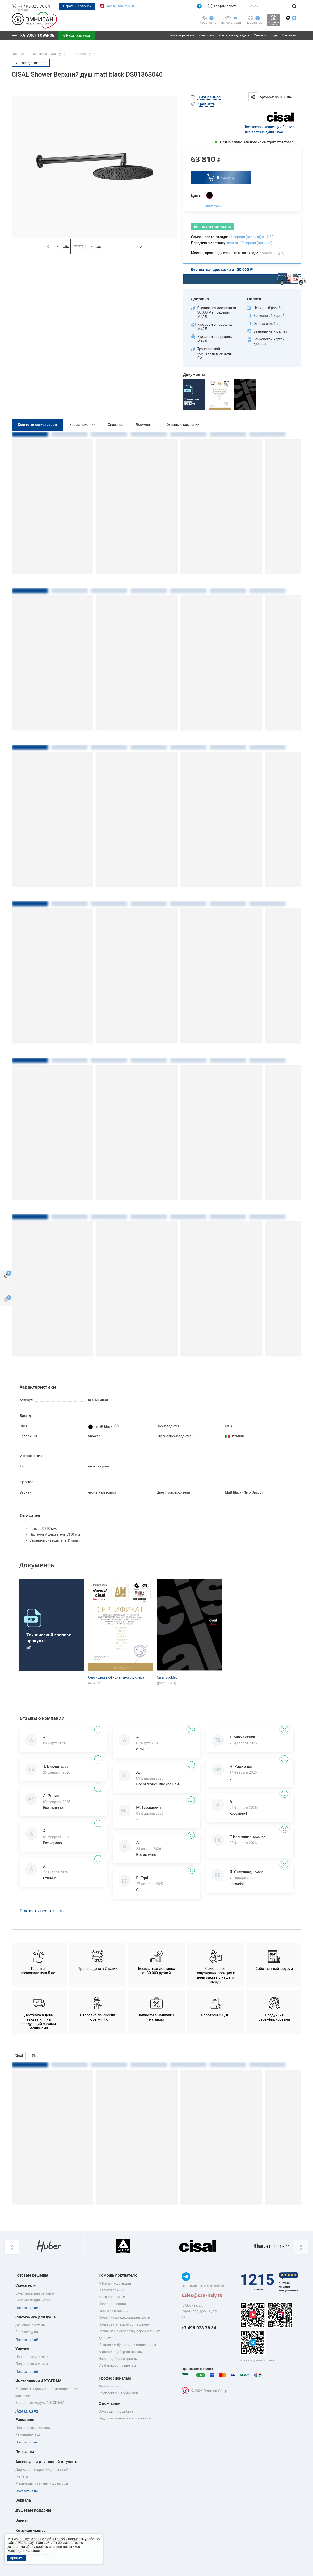 This screenshot has height=2576, width=313. Describe the element at coordinates (234, 35) in the screenshot. I see `Сантехника для душа` at that location.